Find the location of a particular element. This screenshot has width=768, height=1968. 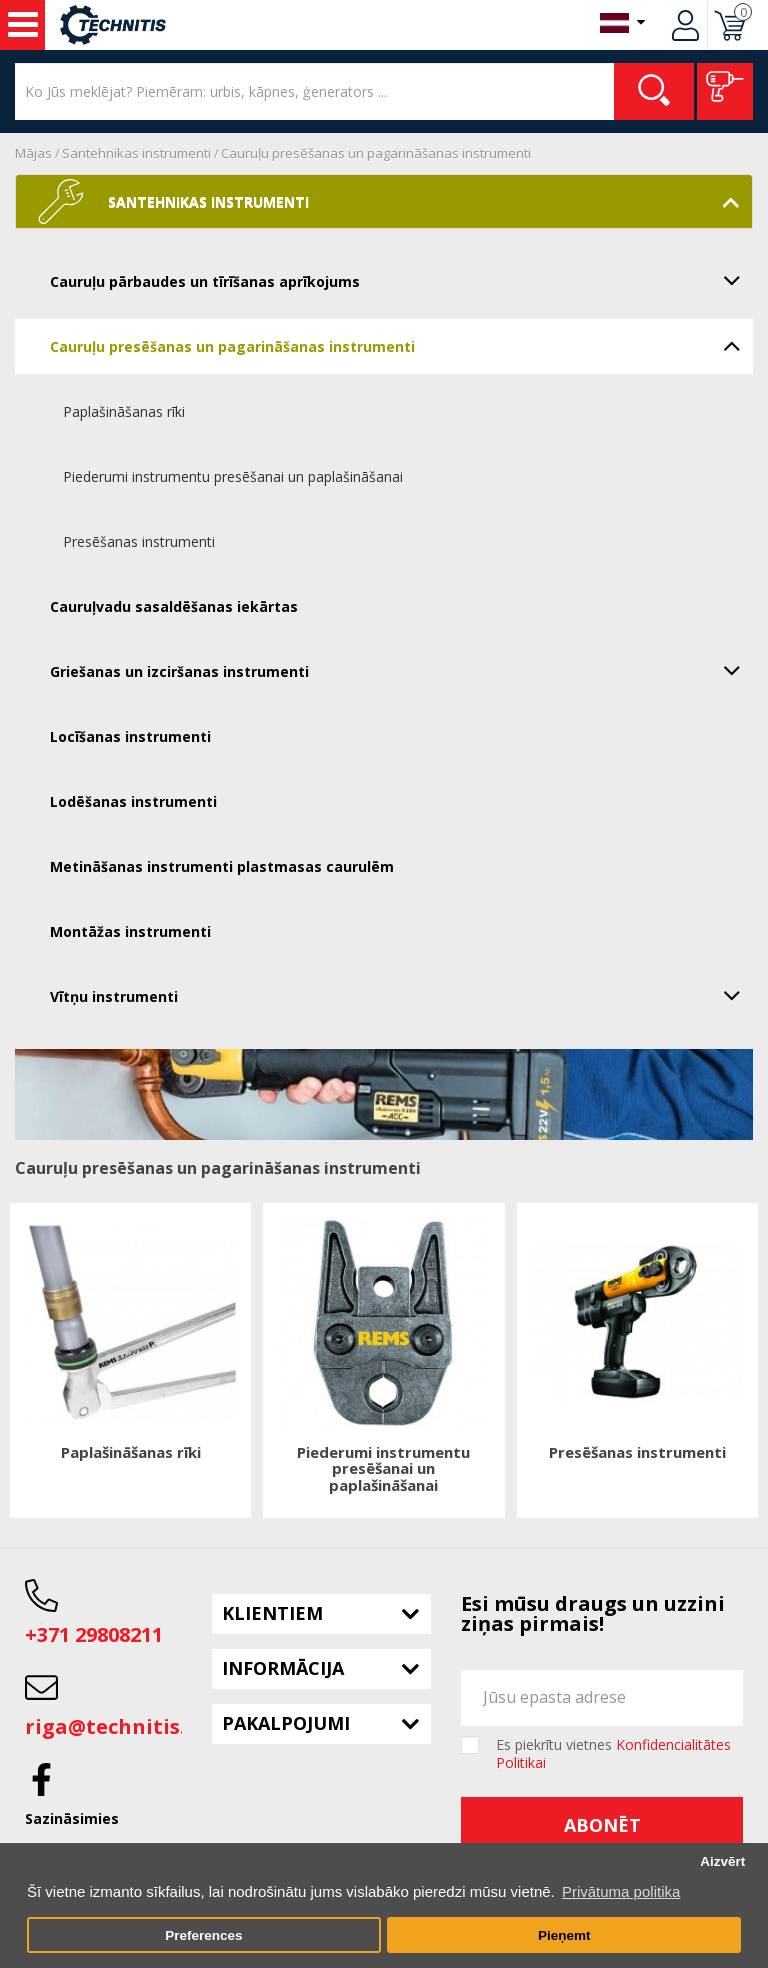

Aizvērt [button] is located at coordinates (722, 1861).